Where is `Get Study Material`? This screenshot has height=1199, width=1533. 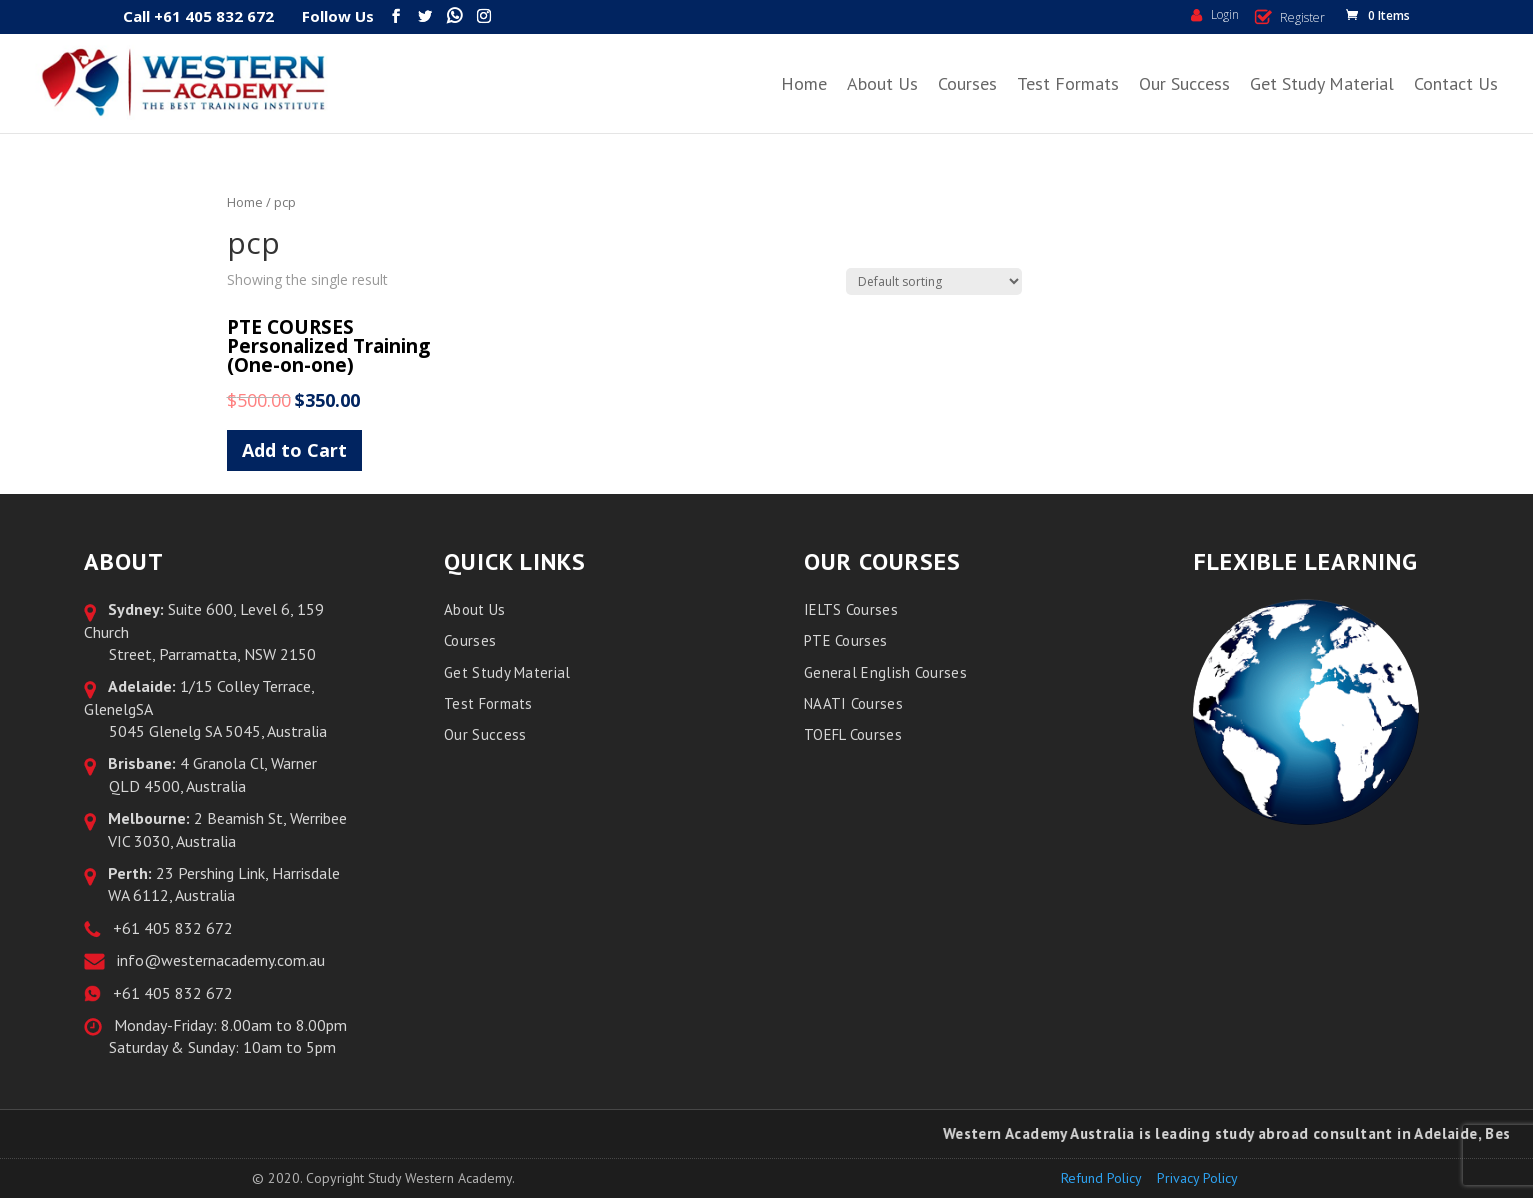 Get Study Material is located at coordinates (1322, 83).